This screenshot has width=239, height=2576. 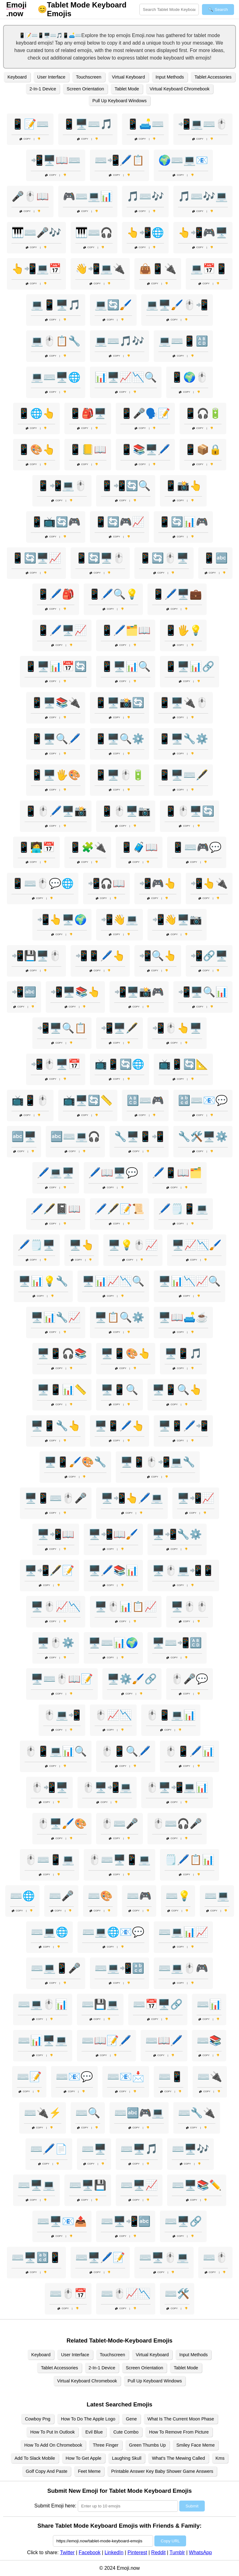 What do you see at coordinates (119, 1968) in the screenshot?
I see `⌨️💻📲🔡` at bounding box center [119, 1968].